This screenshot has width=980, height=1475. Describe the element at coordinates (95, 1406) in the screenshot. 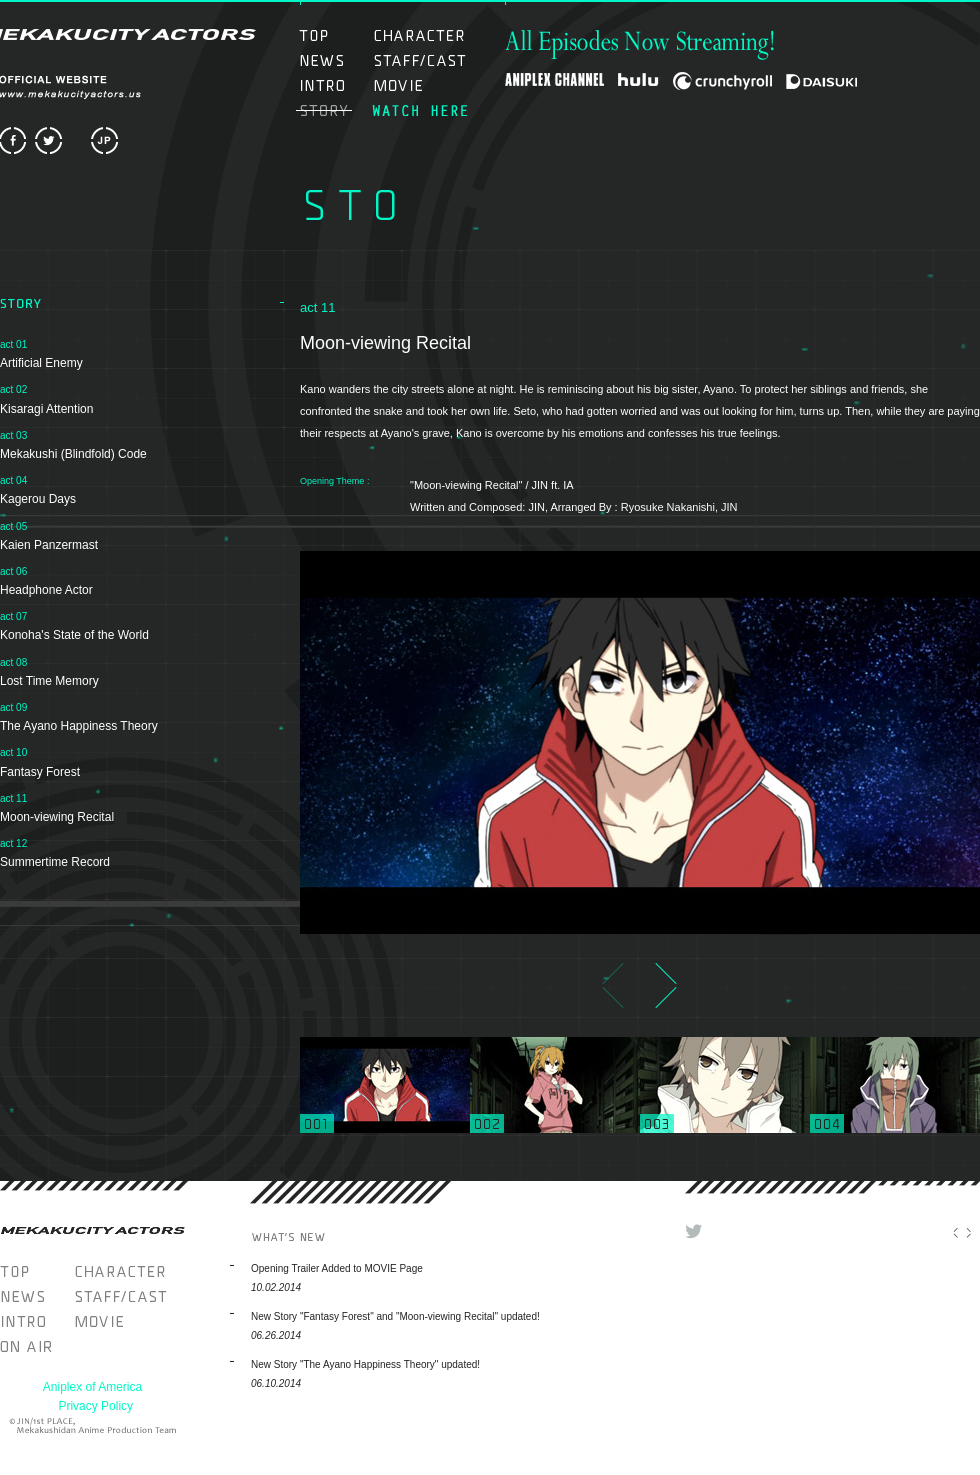

I see `Privacy Policy` at that location.